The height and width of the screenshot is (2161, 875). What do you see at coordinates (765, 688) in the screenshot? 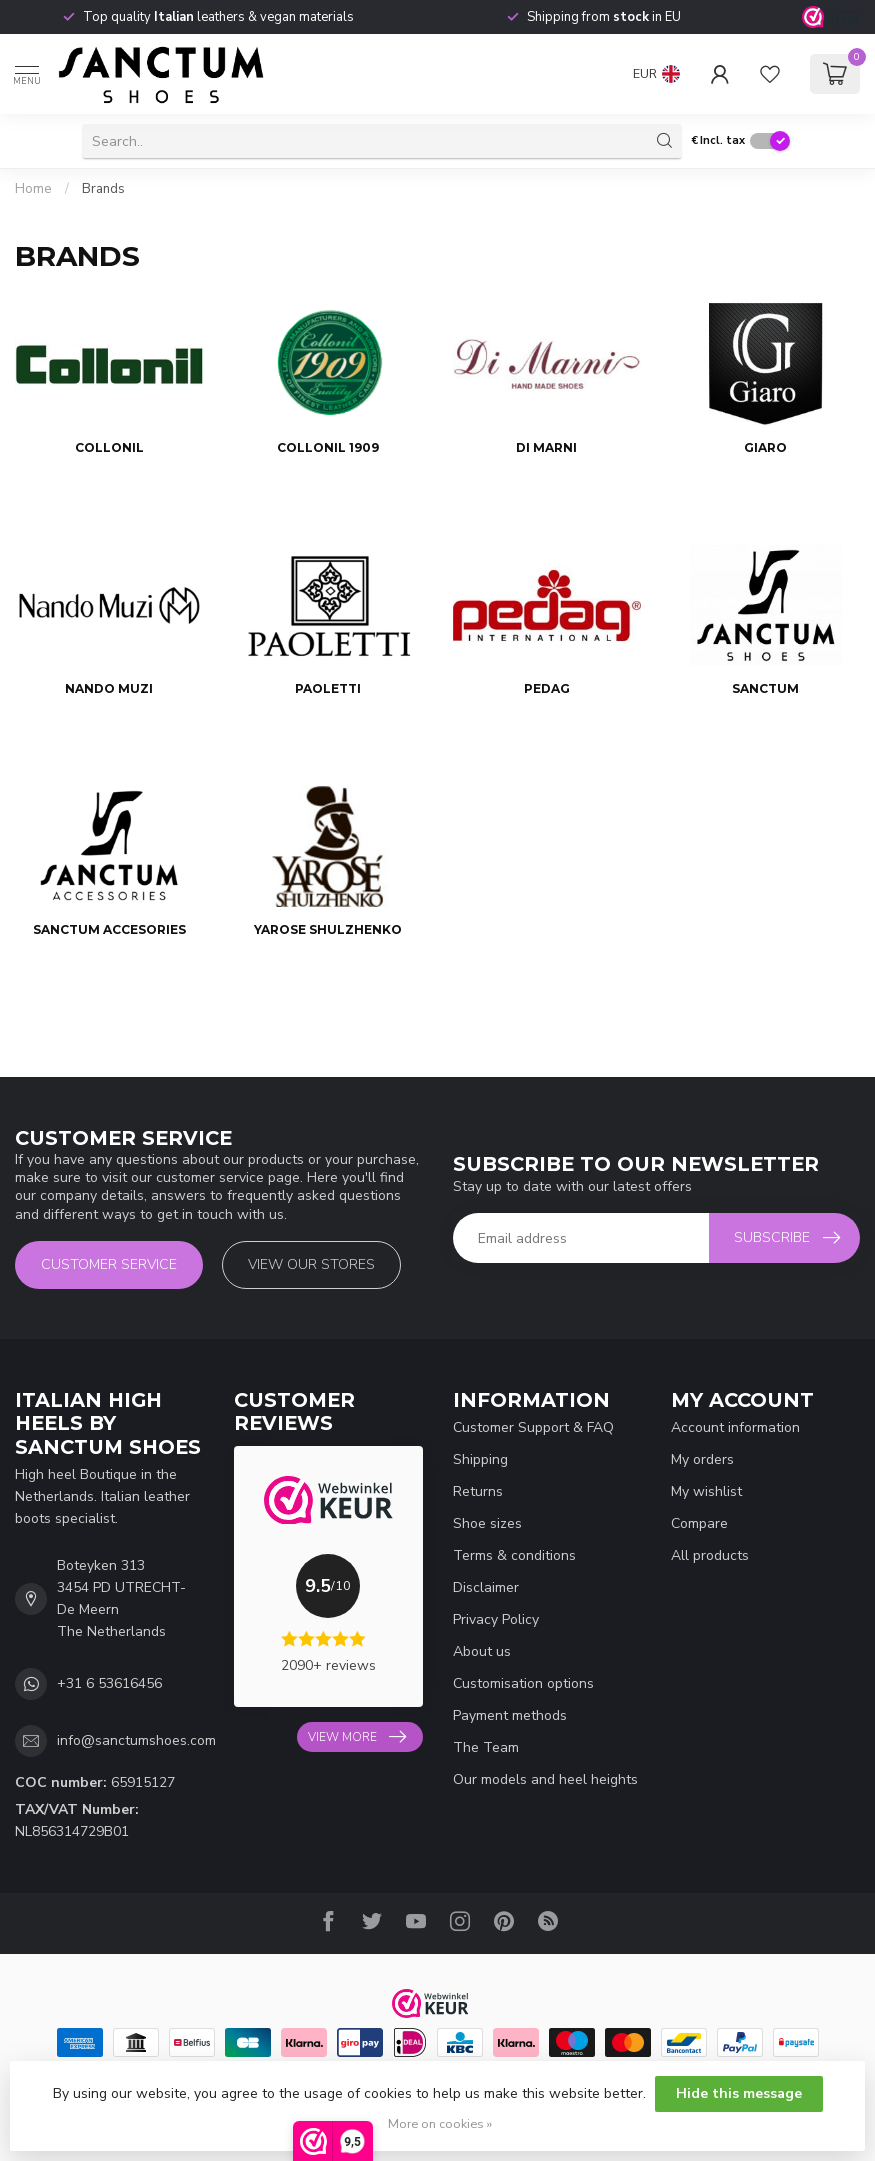
I see `Sanctum` at bounding box center [765, 688].